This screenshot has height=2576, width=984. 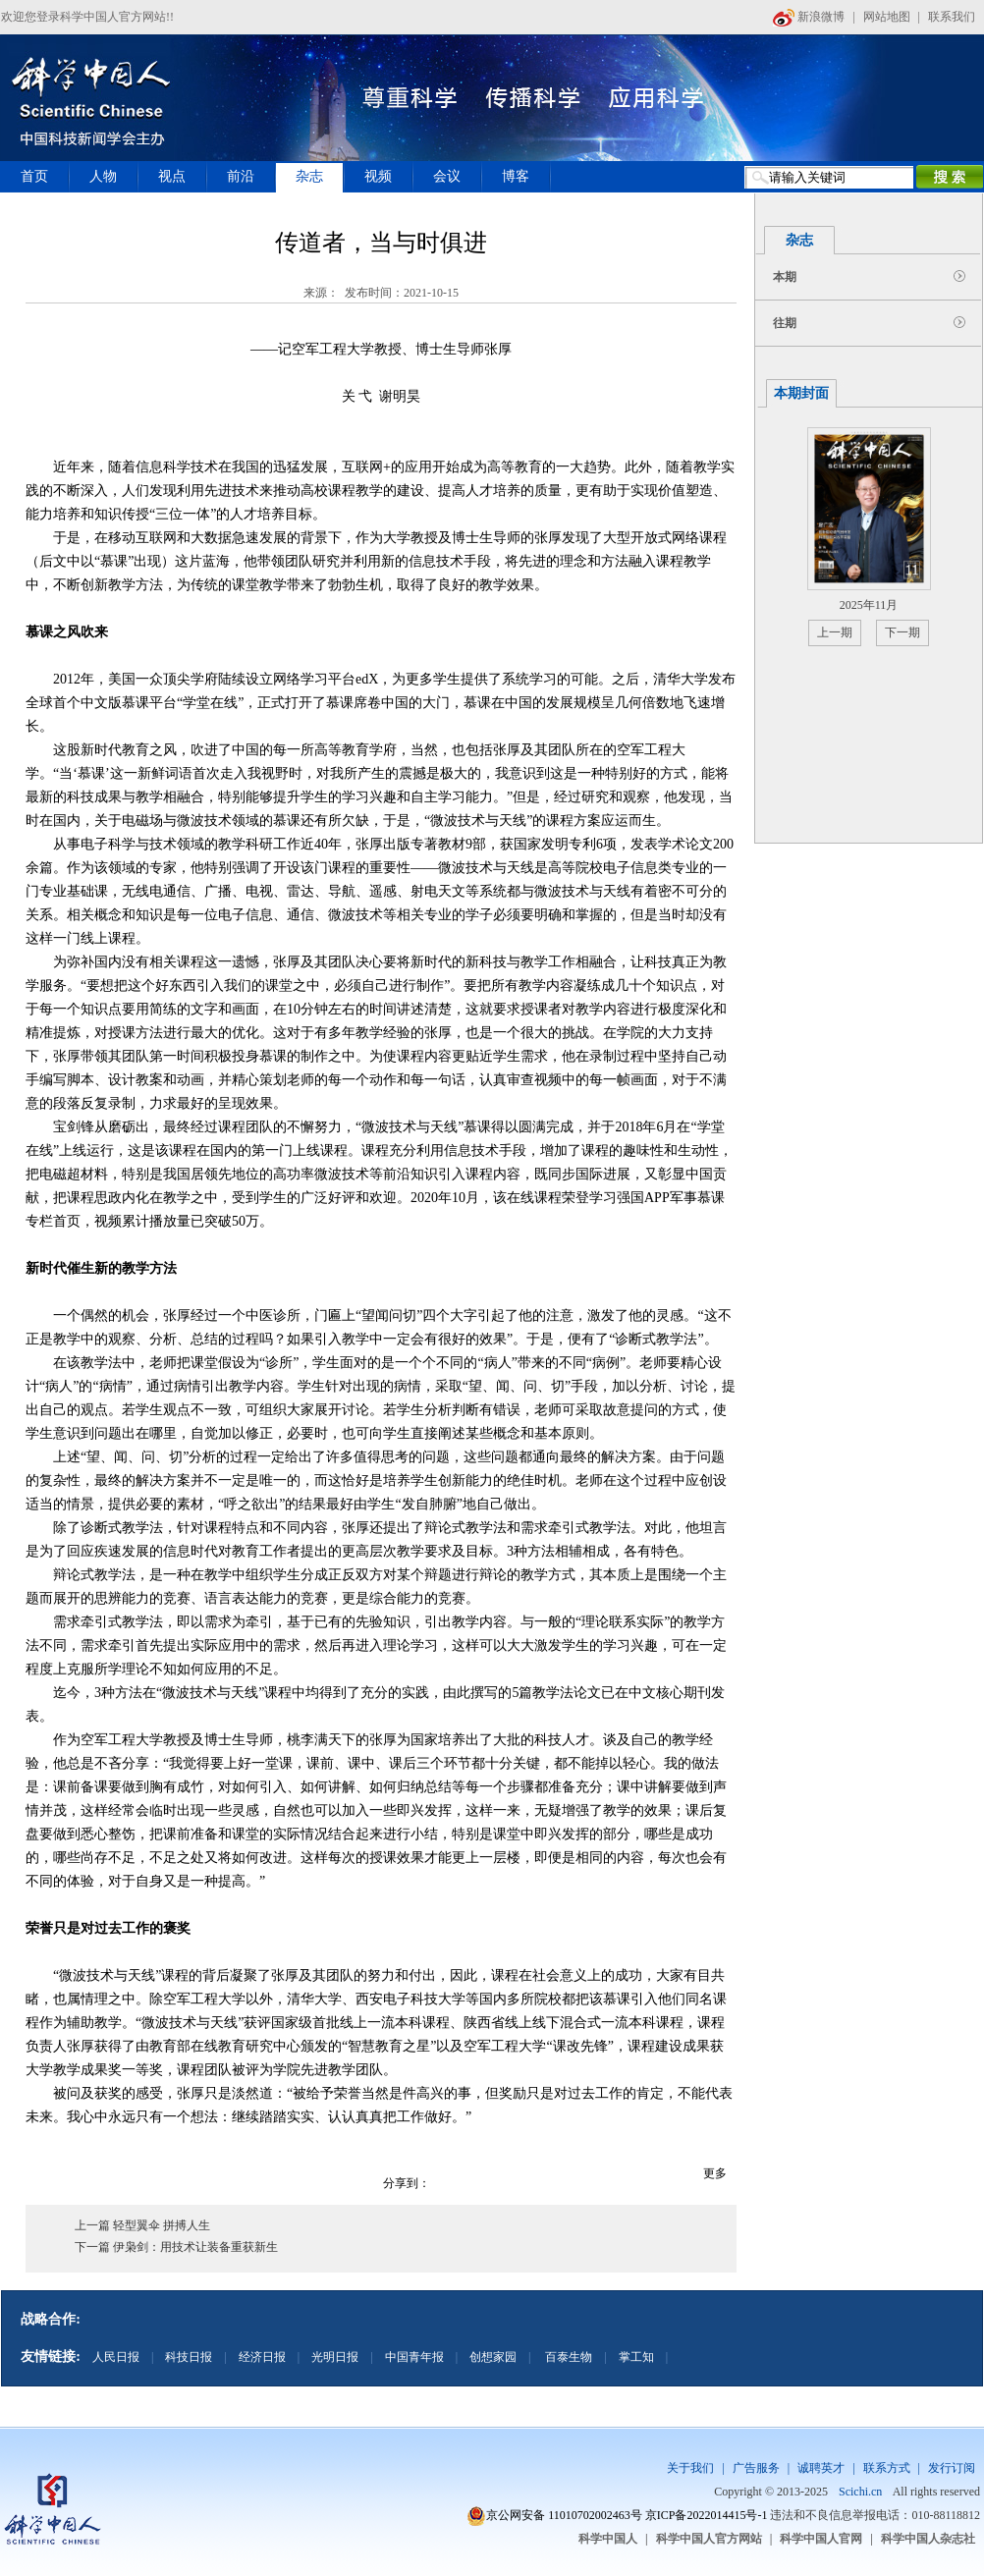 What do you see at coordinates (188, 2357) in the screenshot?
I see `科技日报` at bounding box center [188, 2357].